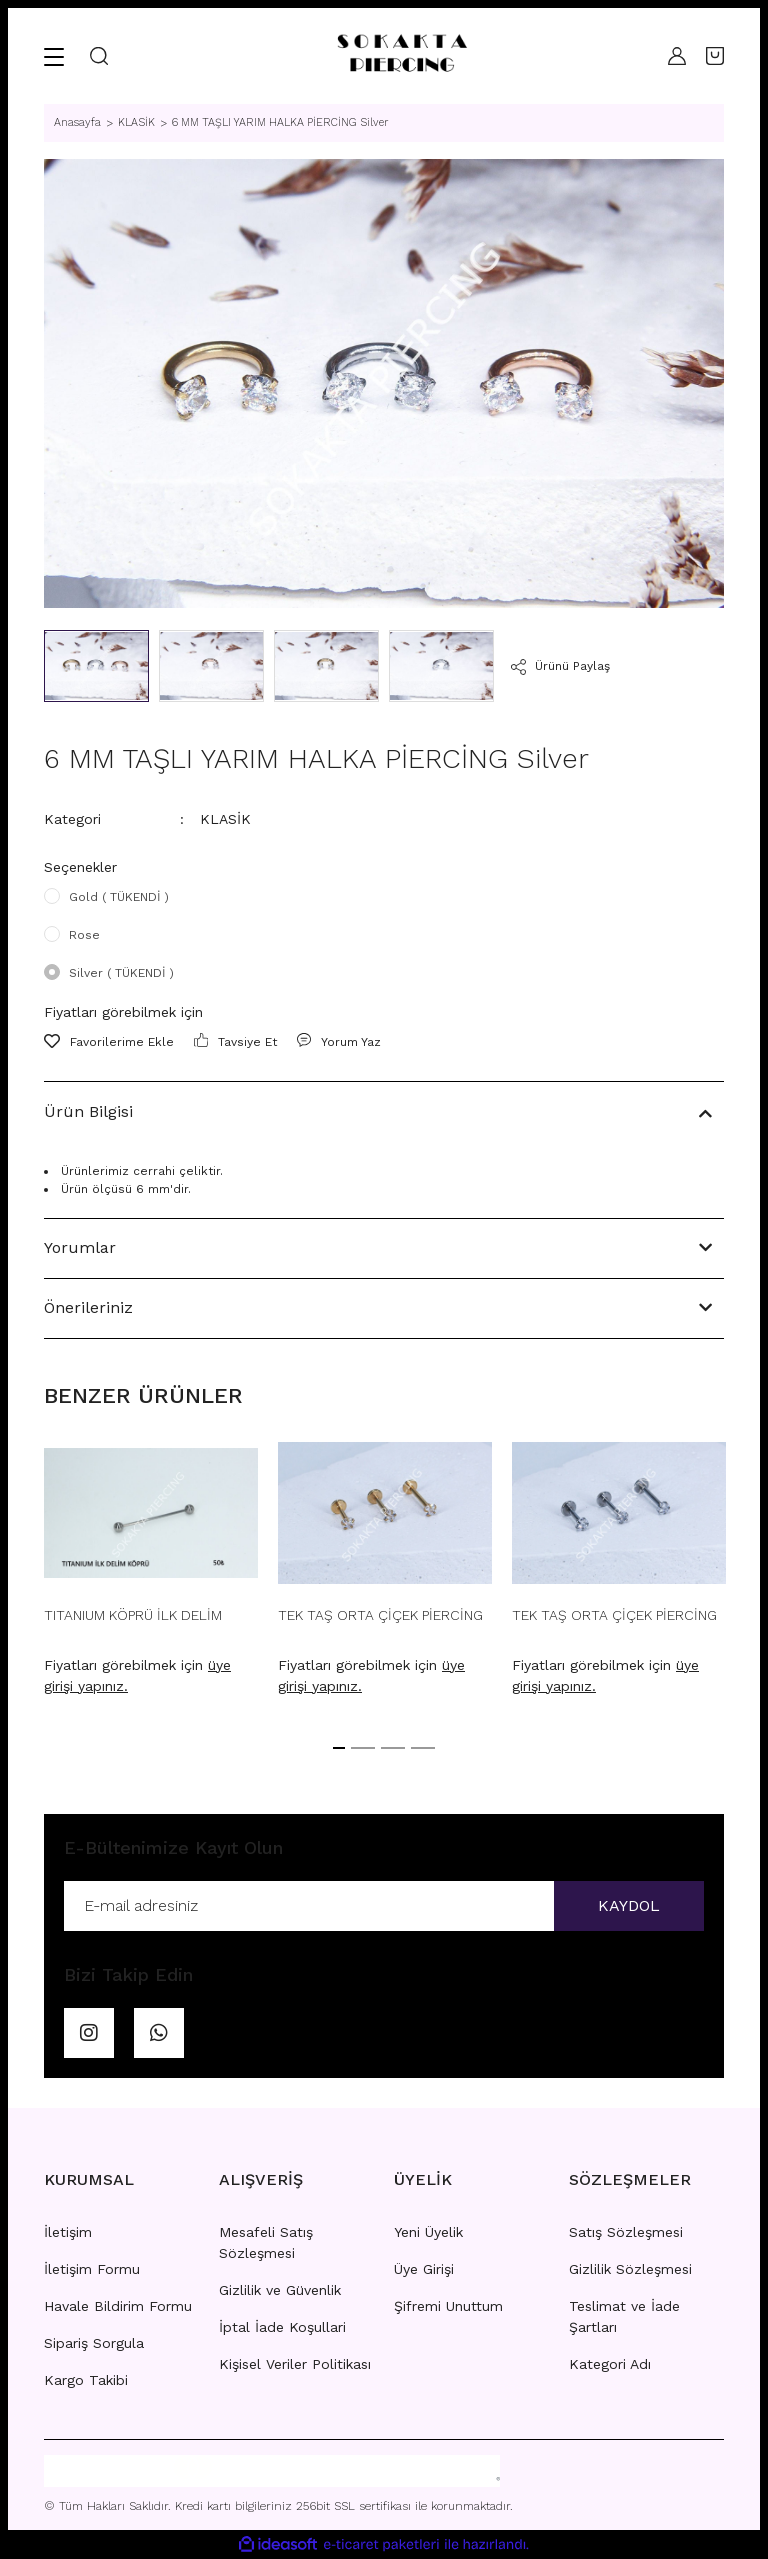 The image size is (768, 2559). I want to click on Kişisel Veriler Politikası, so click(295, 2364).